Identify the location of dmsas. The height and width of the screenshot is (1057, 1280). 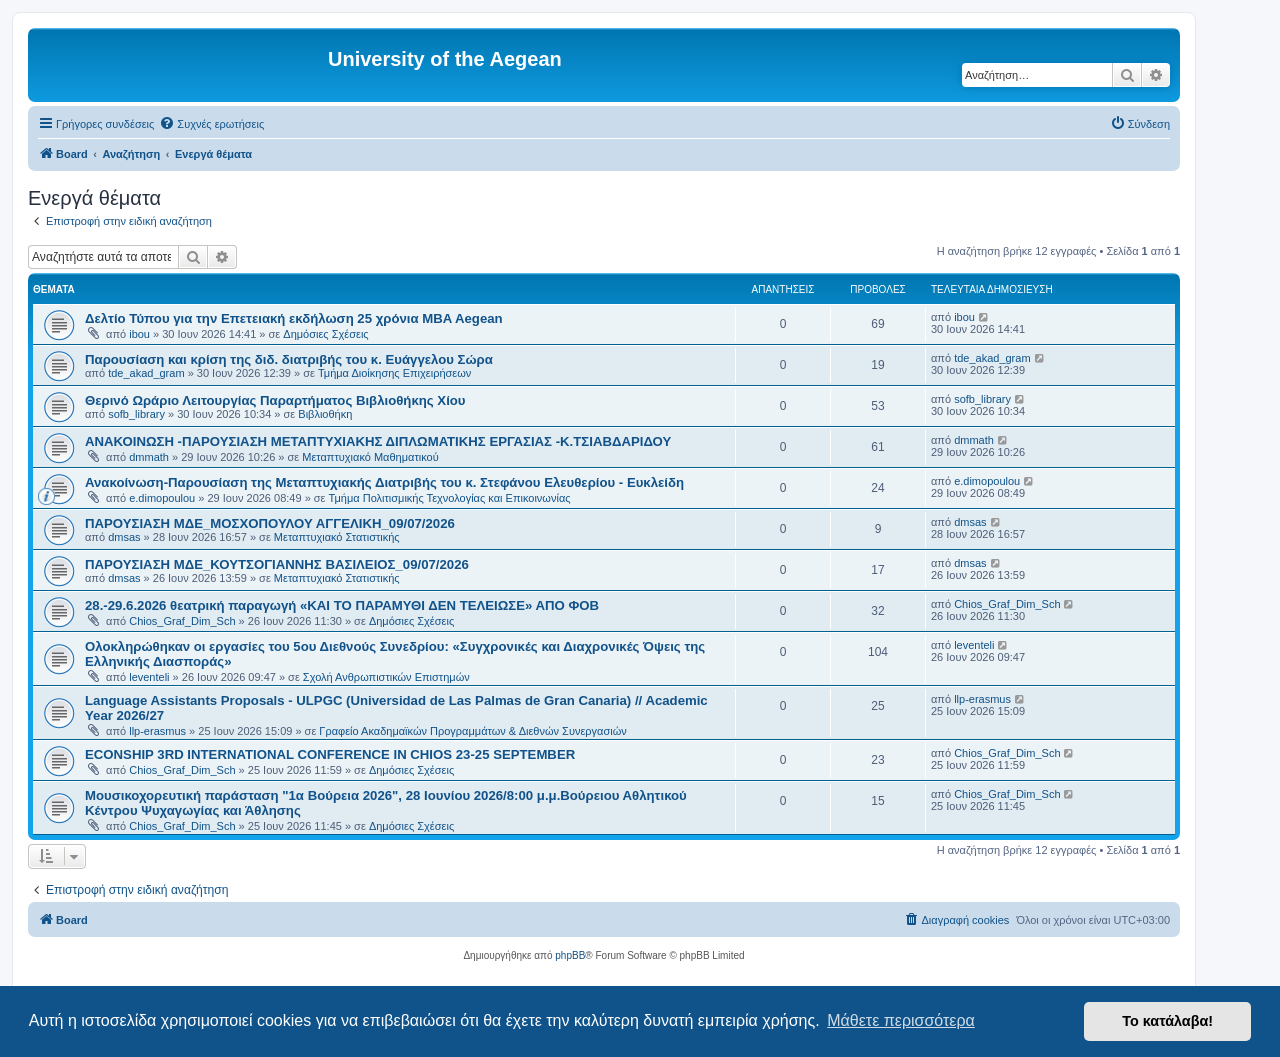
(124, 537).